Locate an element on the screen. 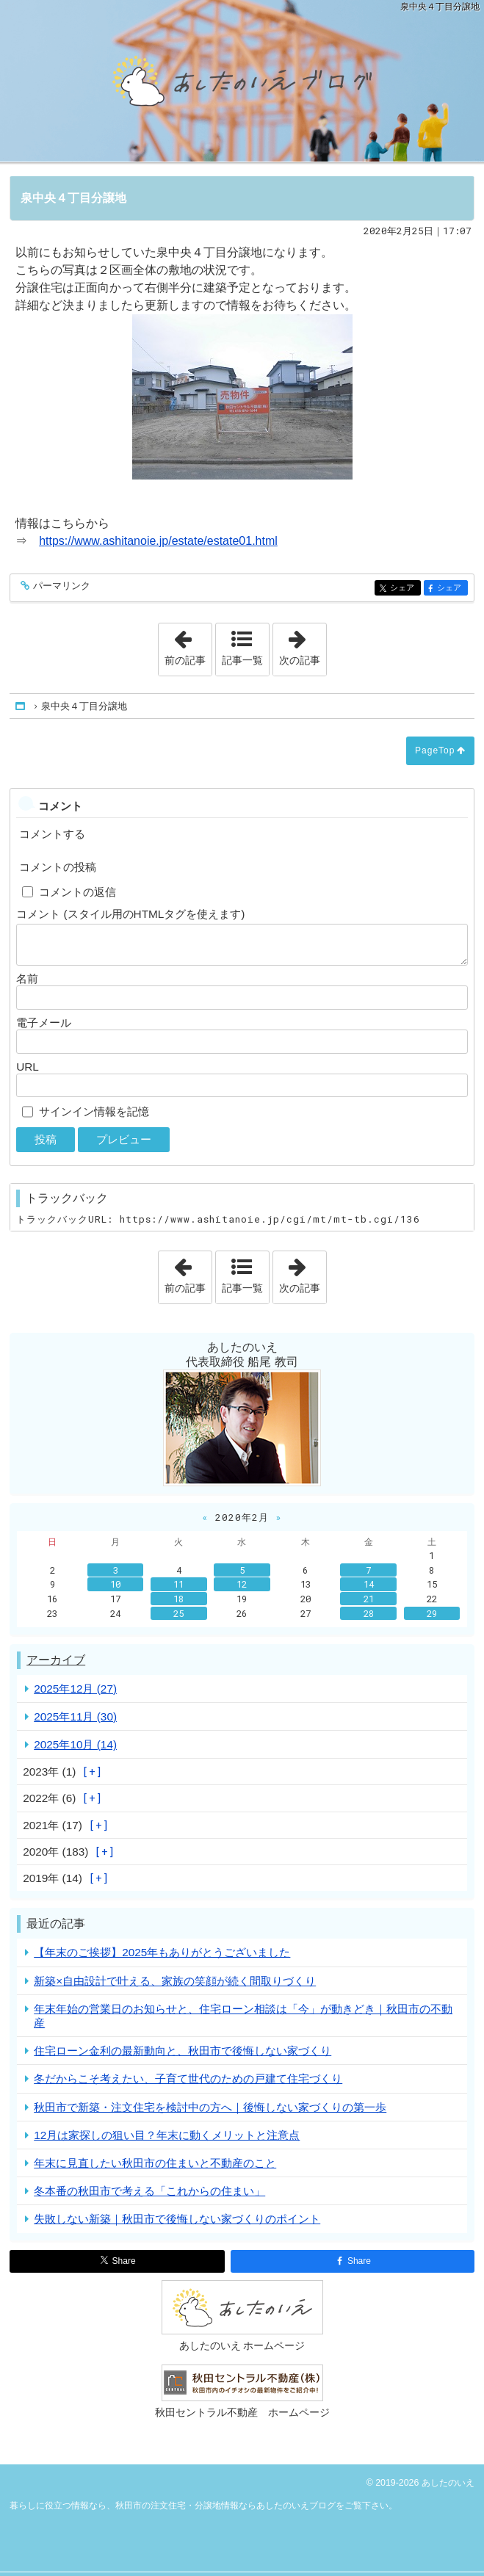  2025年10月 (14) is located at coordinates (75, 1744).